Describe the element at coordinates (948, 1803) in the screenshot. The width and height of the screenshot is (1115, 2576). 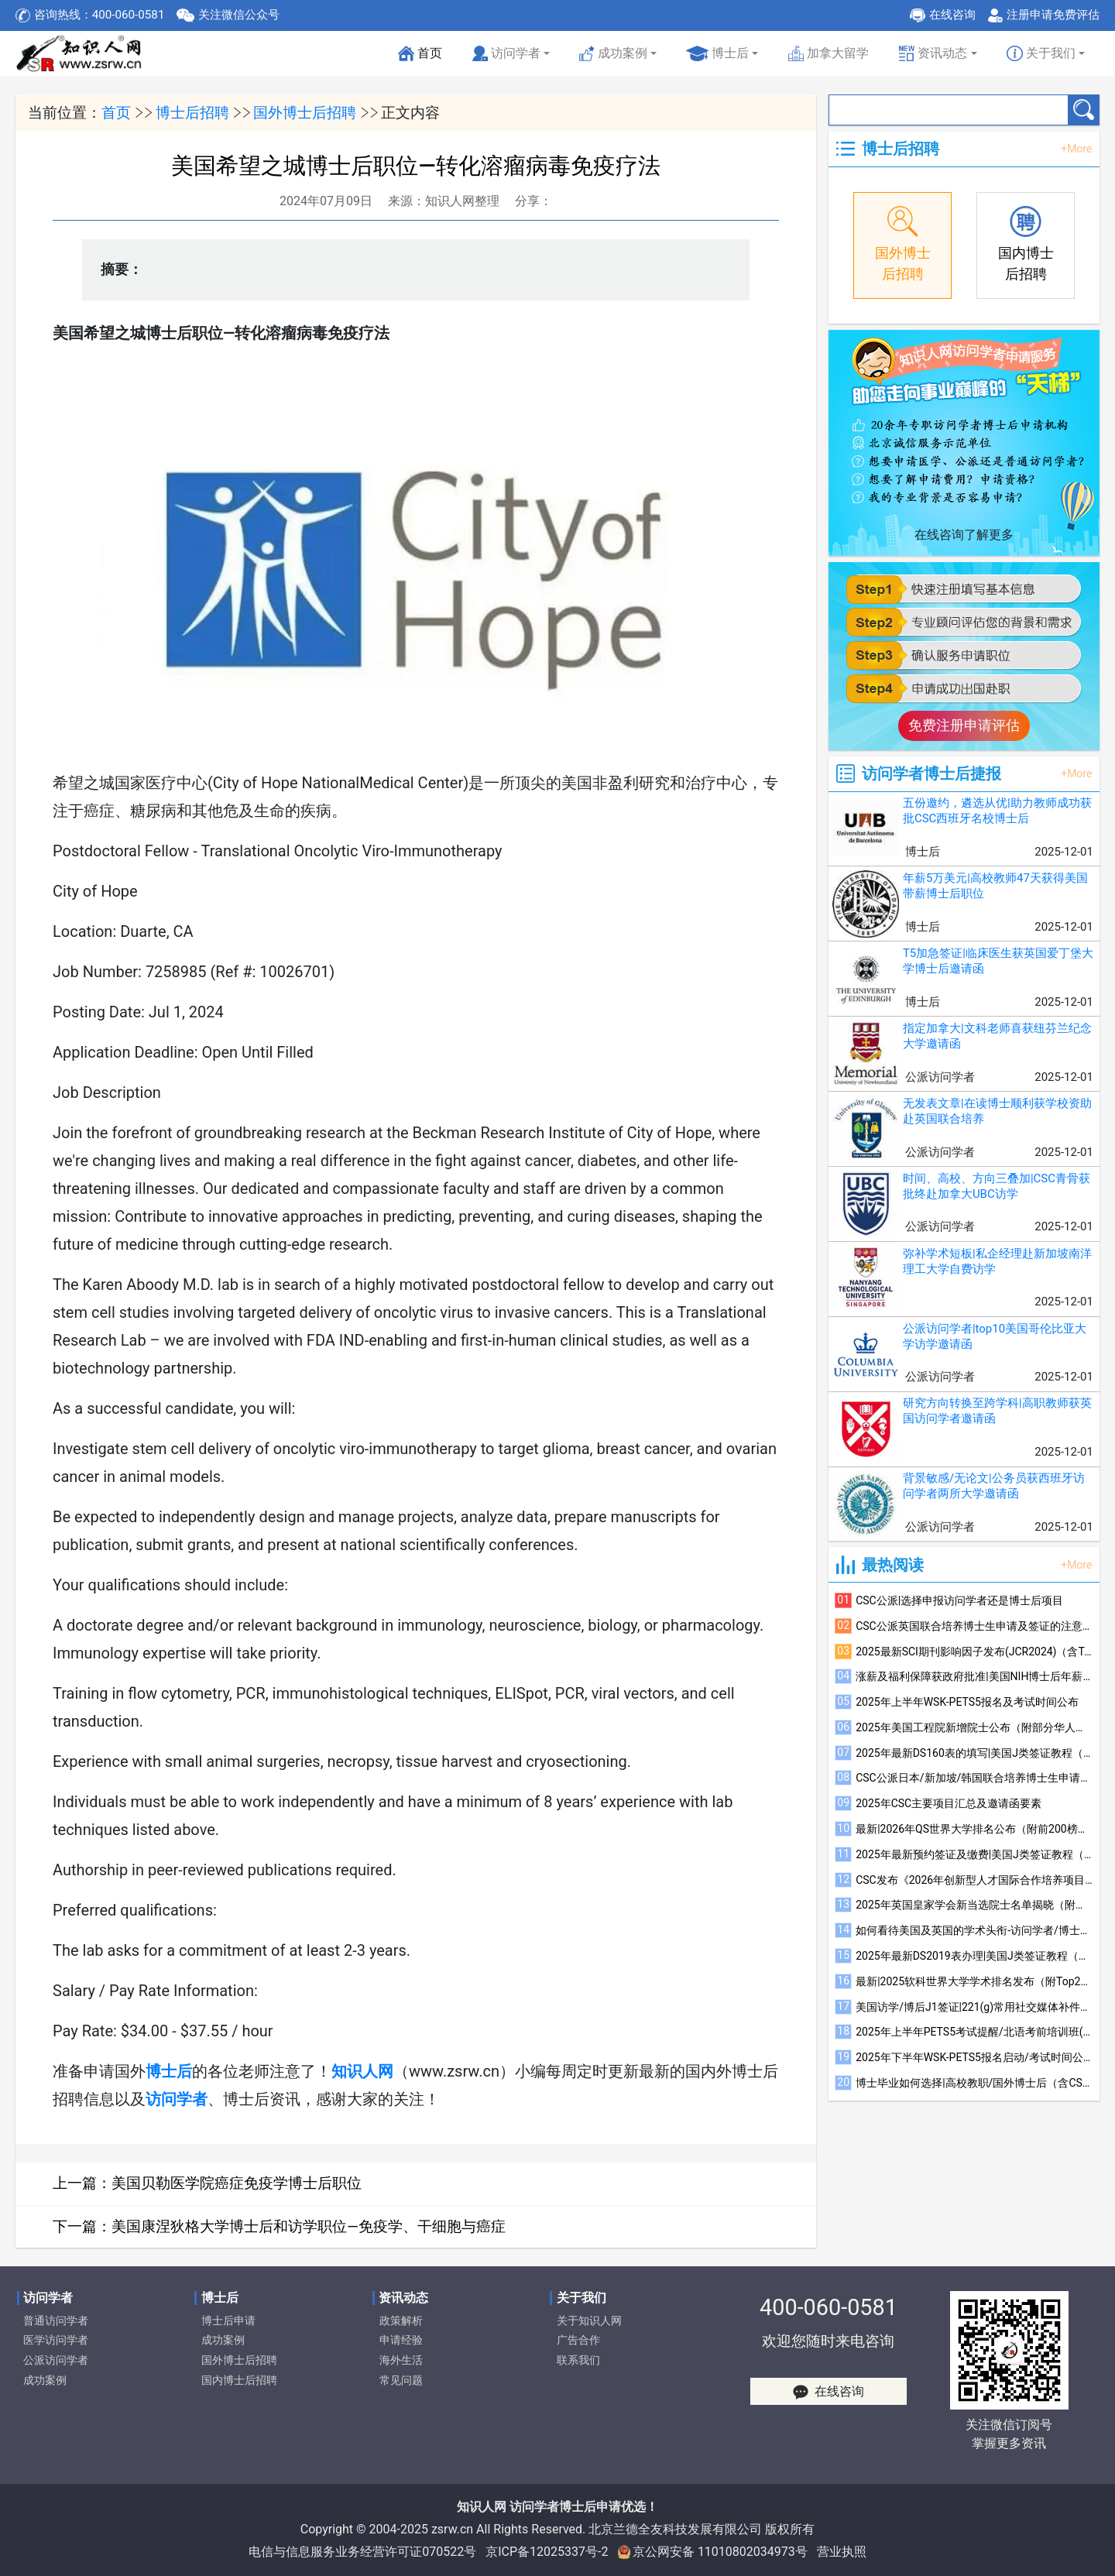
I see `2025年CSC主要项目汇总及邀请函要素` at that location.